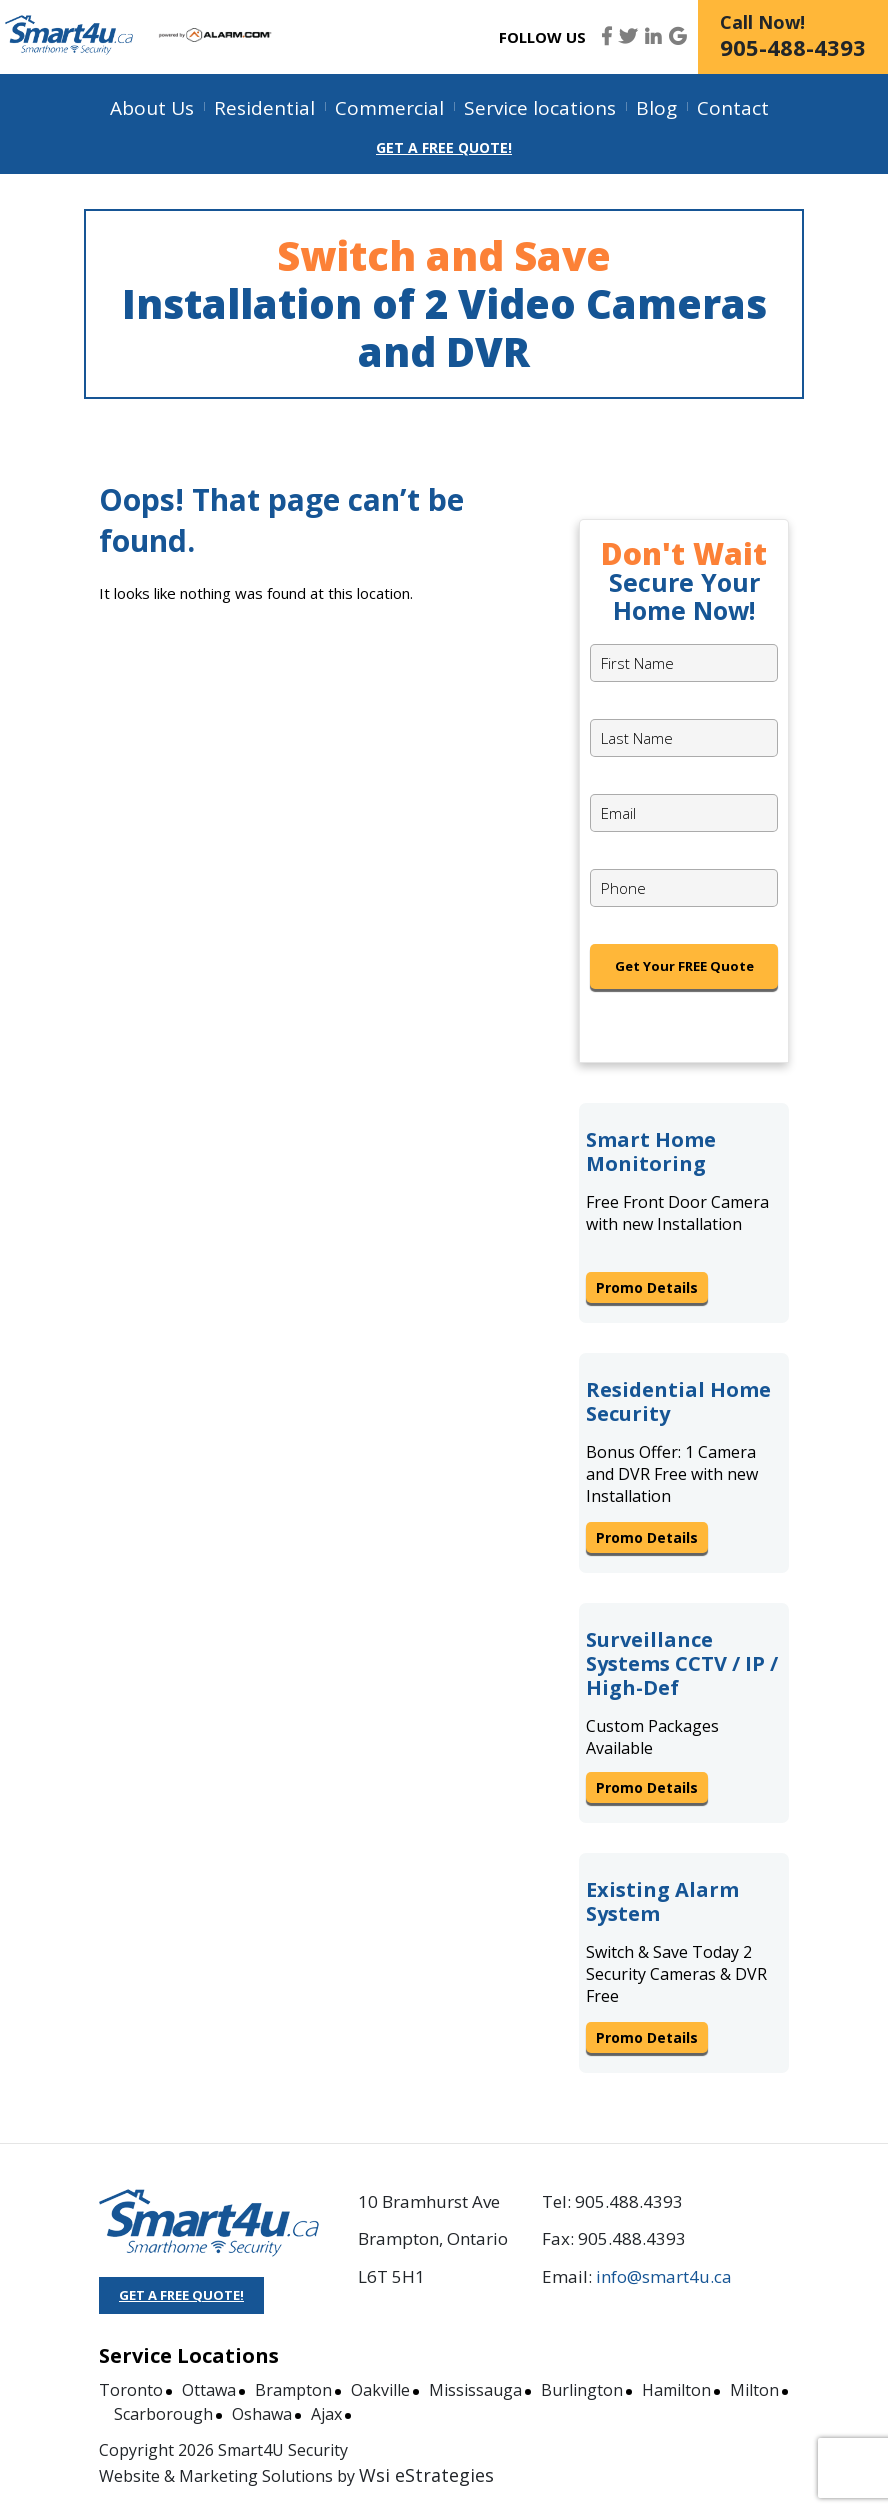 This screenshot has width=888, height=2512. Describe the element at coordinates (264, 108) in the screenshot. I see `Residential` at that location.